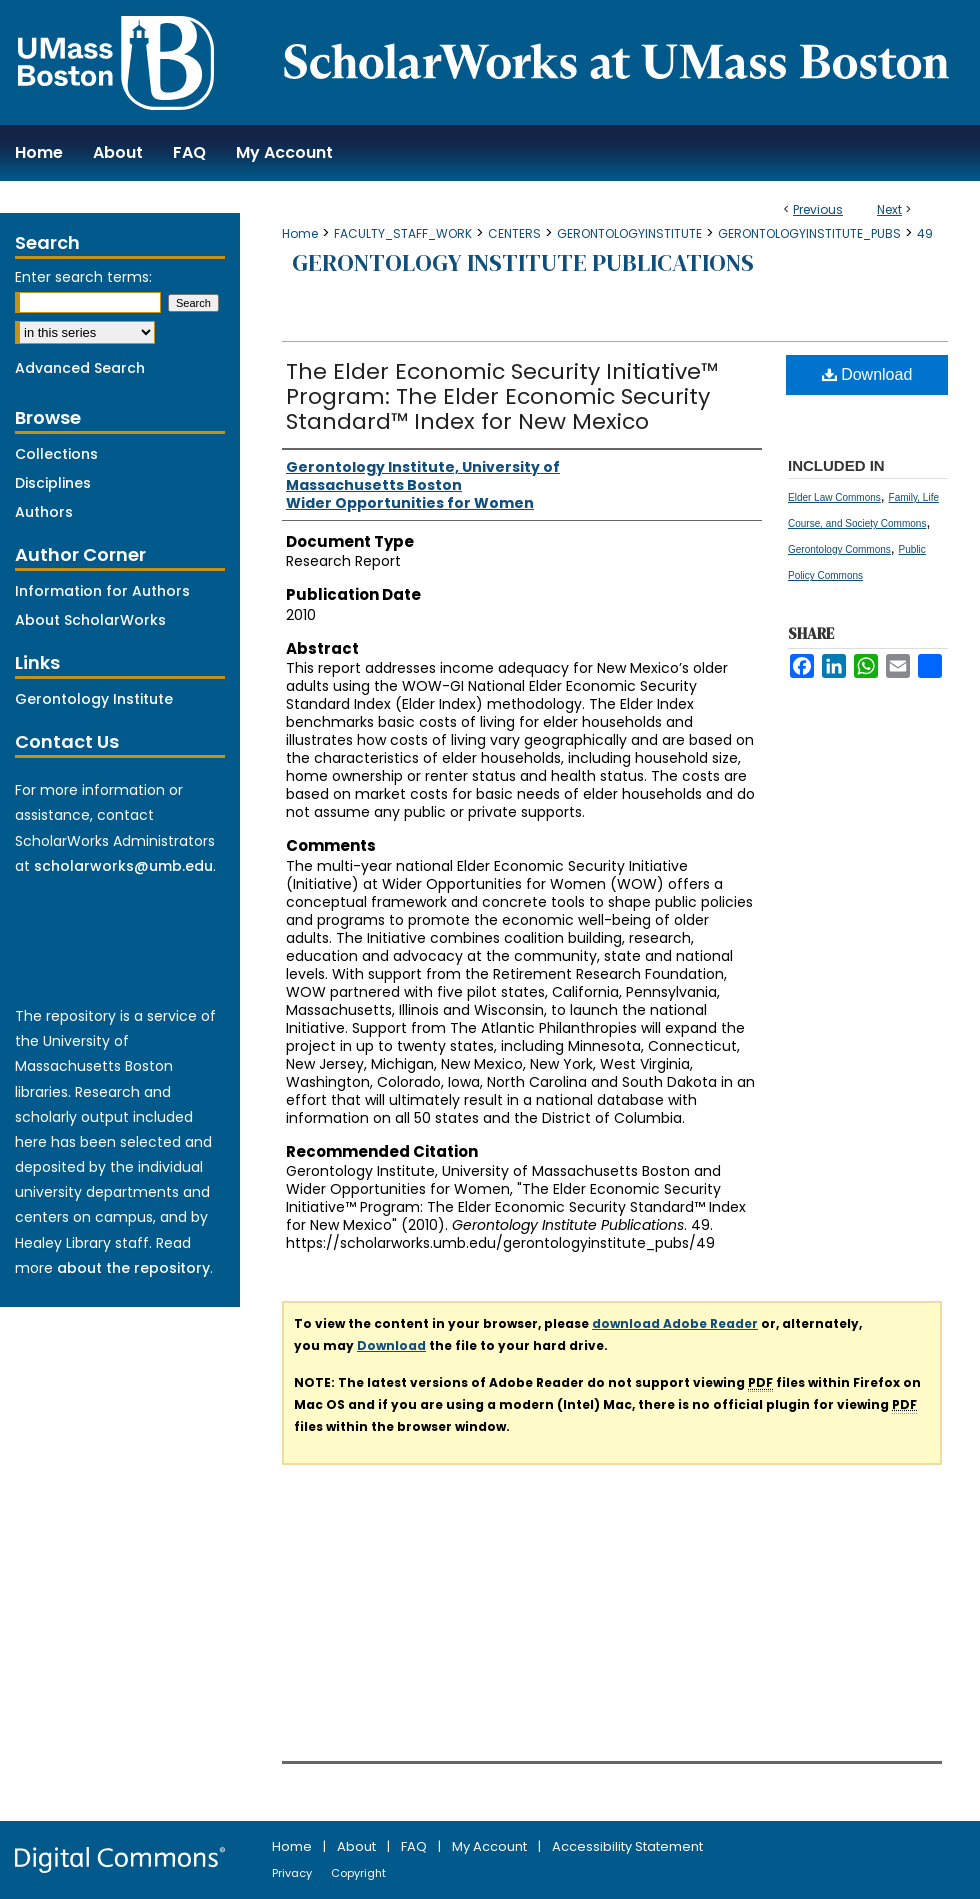 The height and width of the screenshot is (1899, 980). What do you see at coordinates (627, 1846) in the screenshot?
I see `Accessibility Statement` at bounding box center [627, 1846].